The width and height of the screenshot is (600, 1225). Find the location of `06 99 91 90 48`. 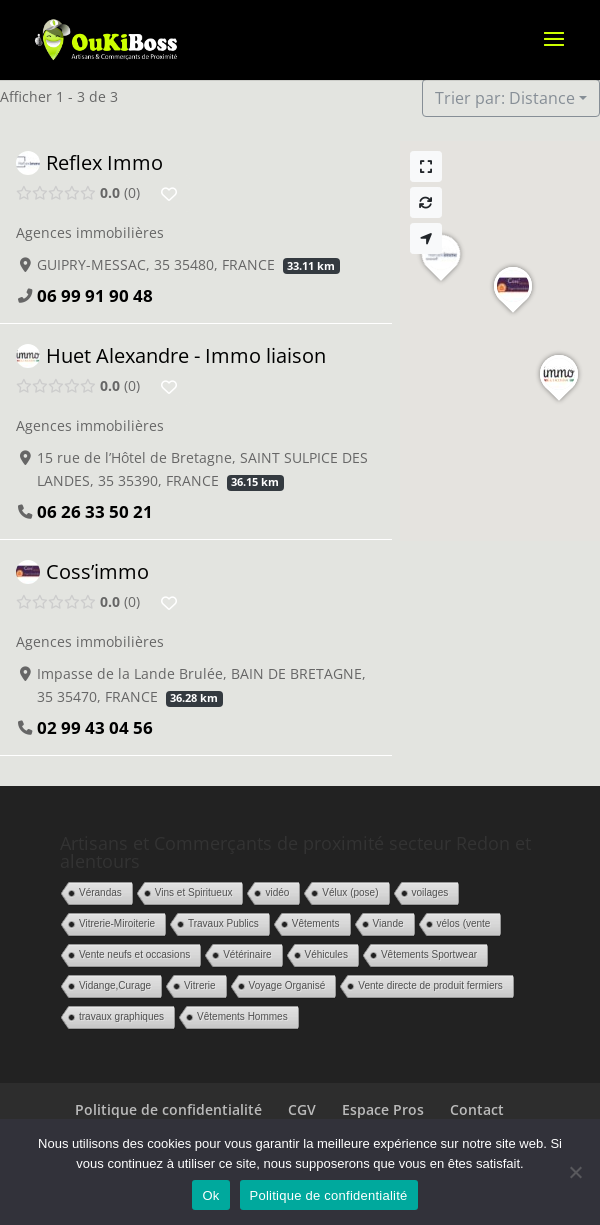

06 99 91 90 48 is located at coordinates (95, 295).